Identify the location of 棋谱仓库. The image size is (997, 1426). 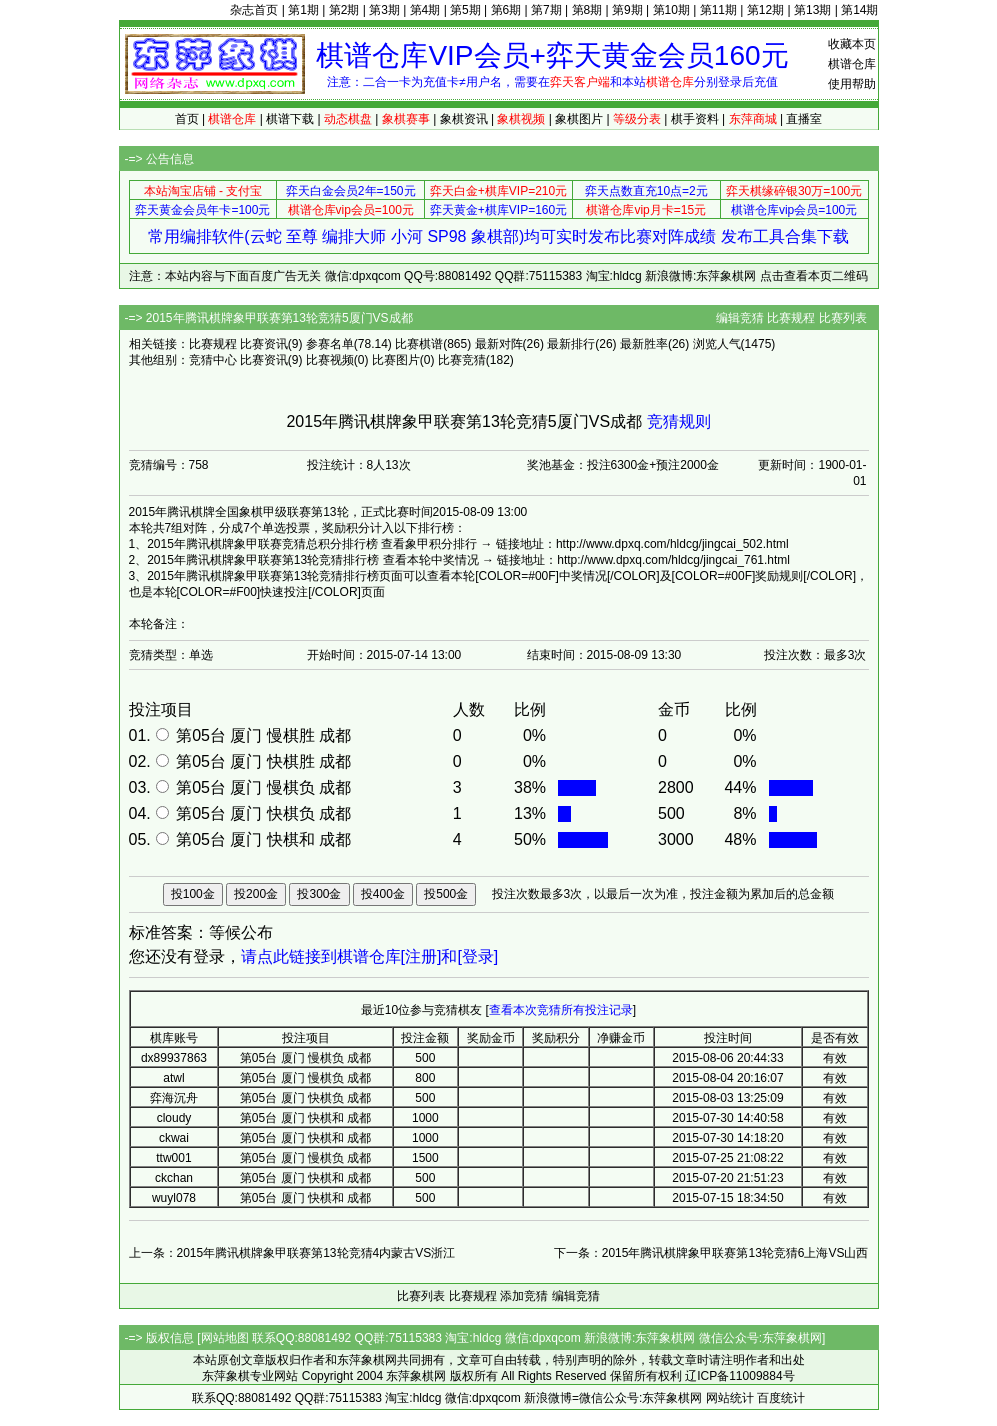
(852, 64).